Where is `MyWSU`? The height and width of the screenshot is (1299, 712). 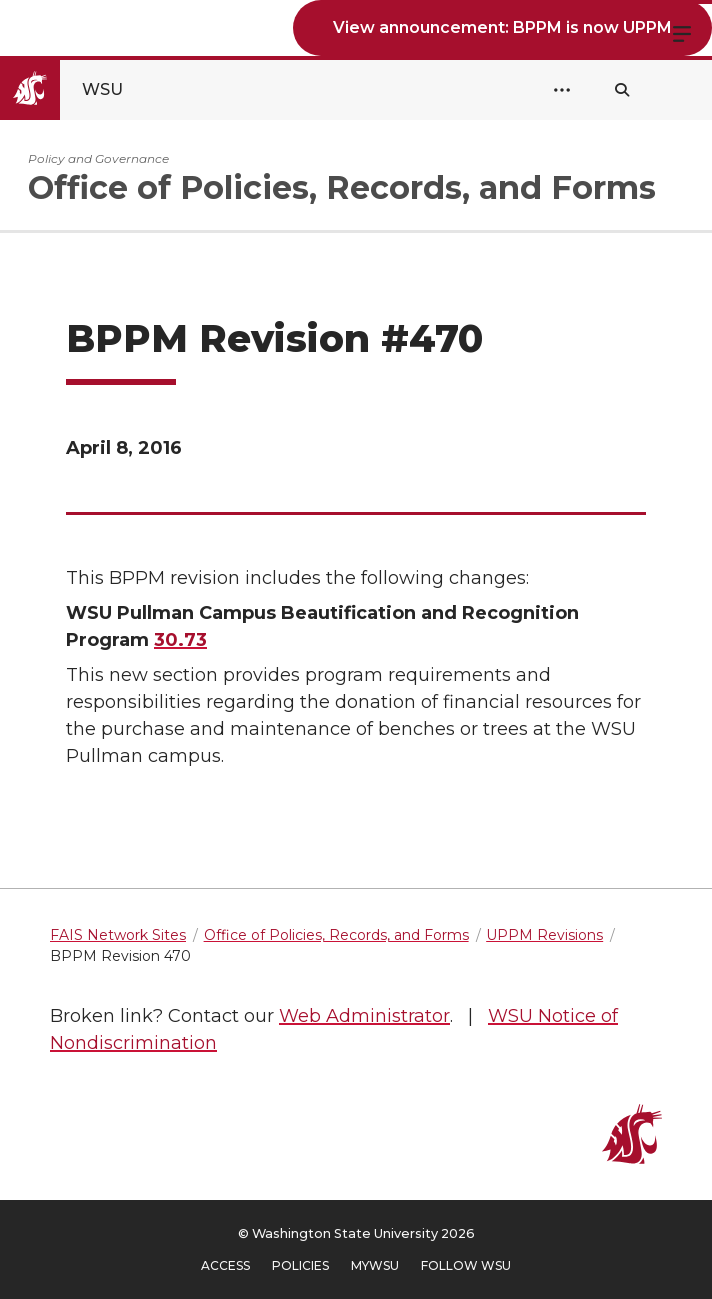 MyWSU is located at coordinates (375, 1265).